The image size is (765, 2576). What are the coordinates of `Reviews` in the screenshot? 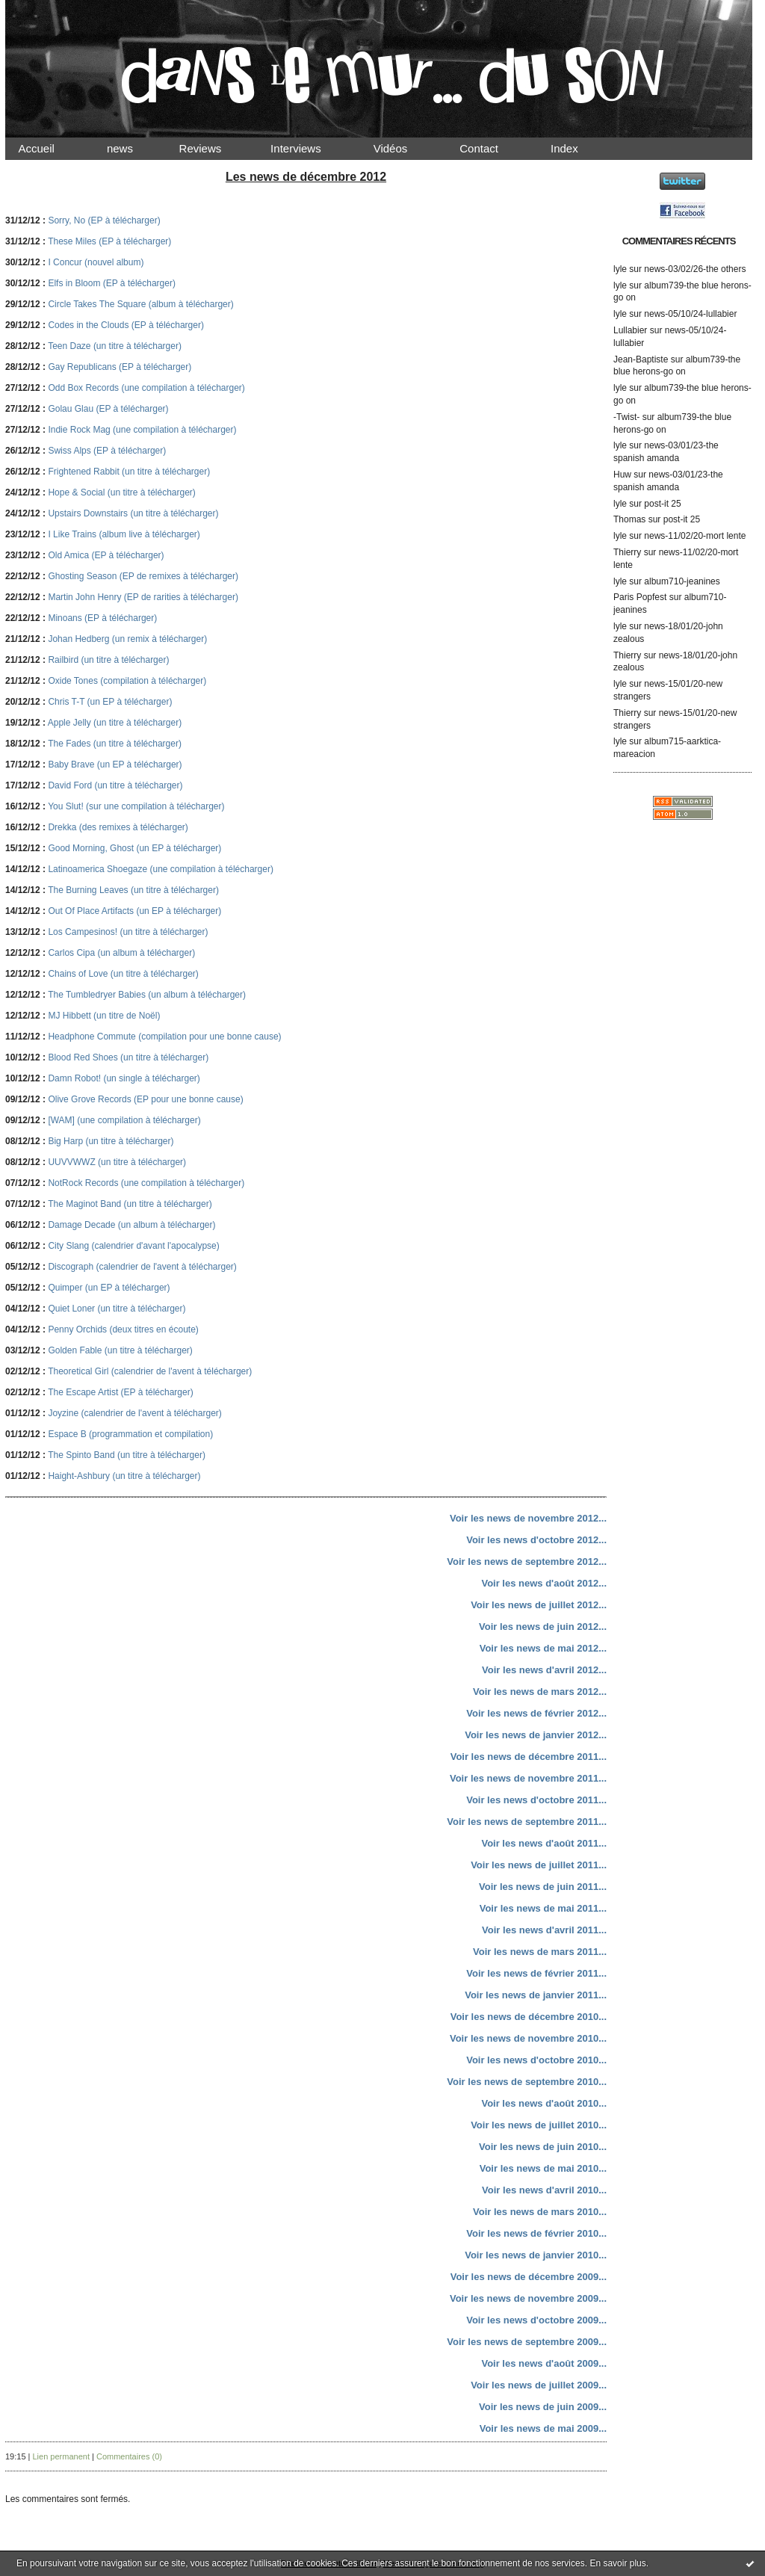 It's located at (214, 148).